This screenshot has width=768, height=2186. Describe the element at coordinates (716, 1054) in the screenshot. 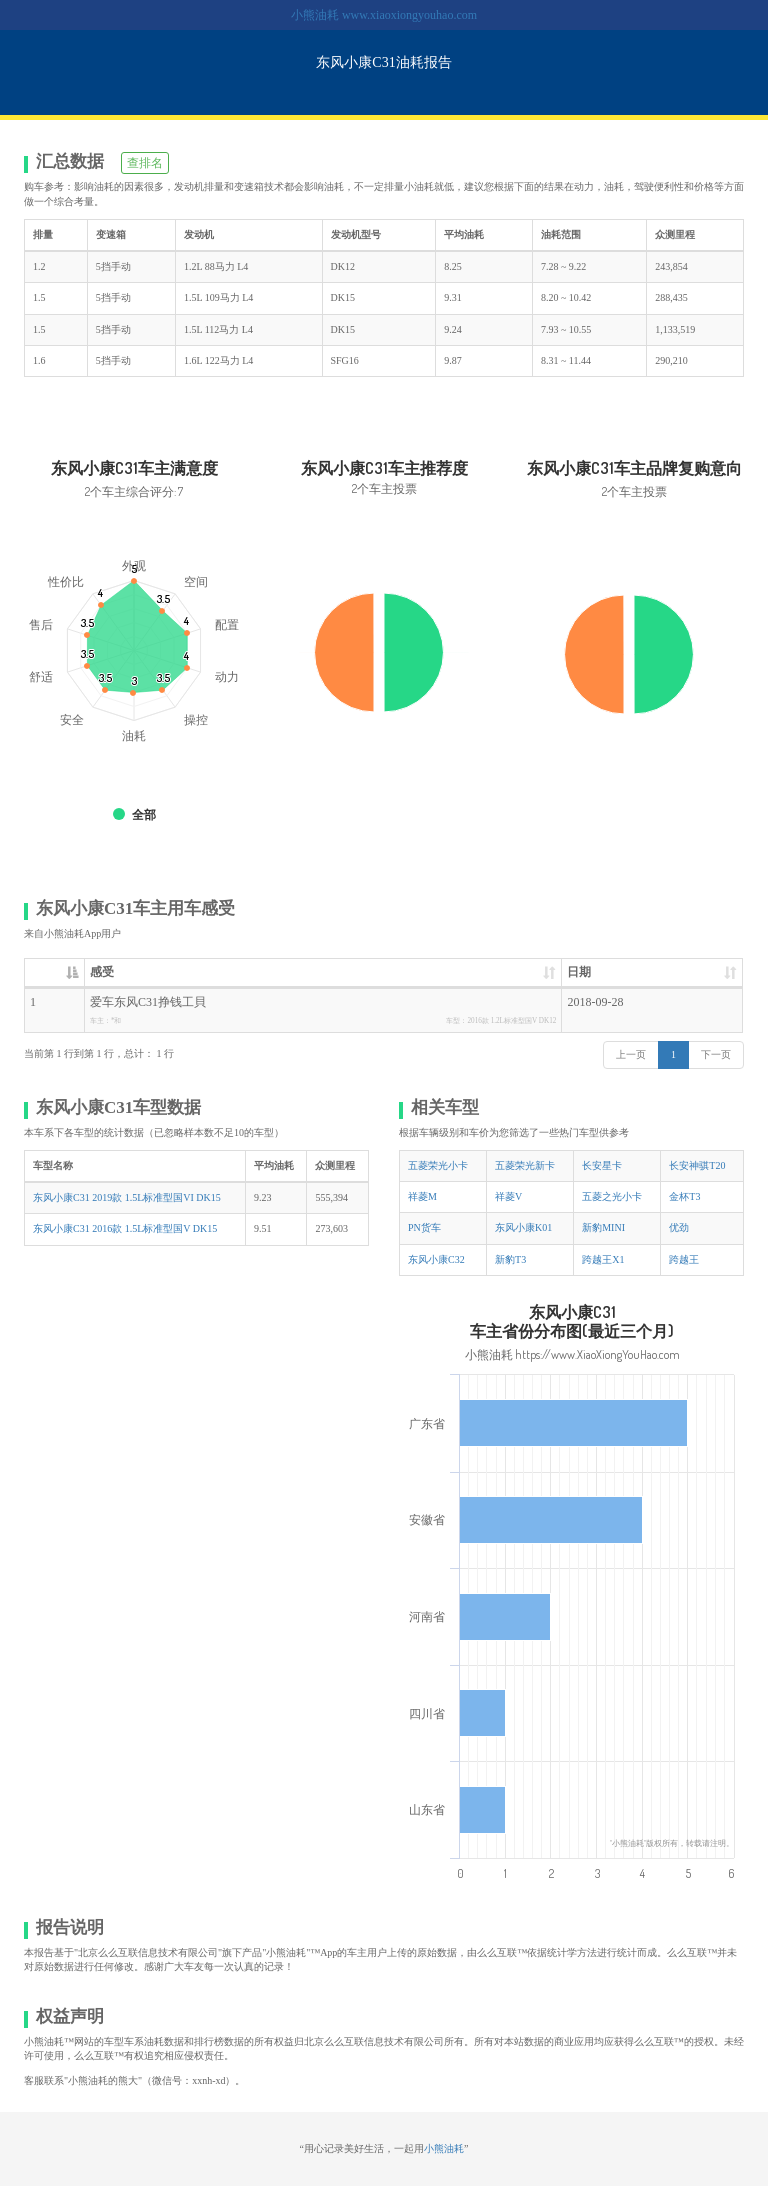

I see `下一页` at that location.